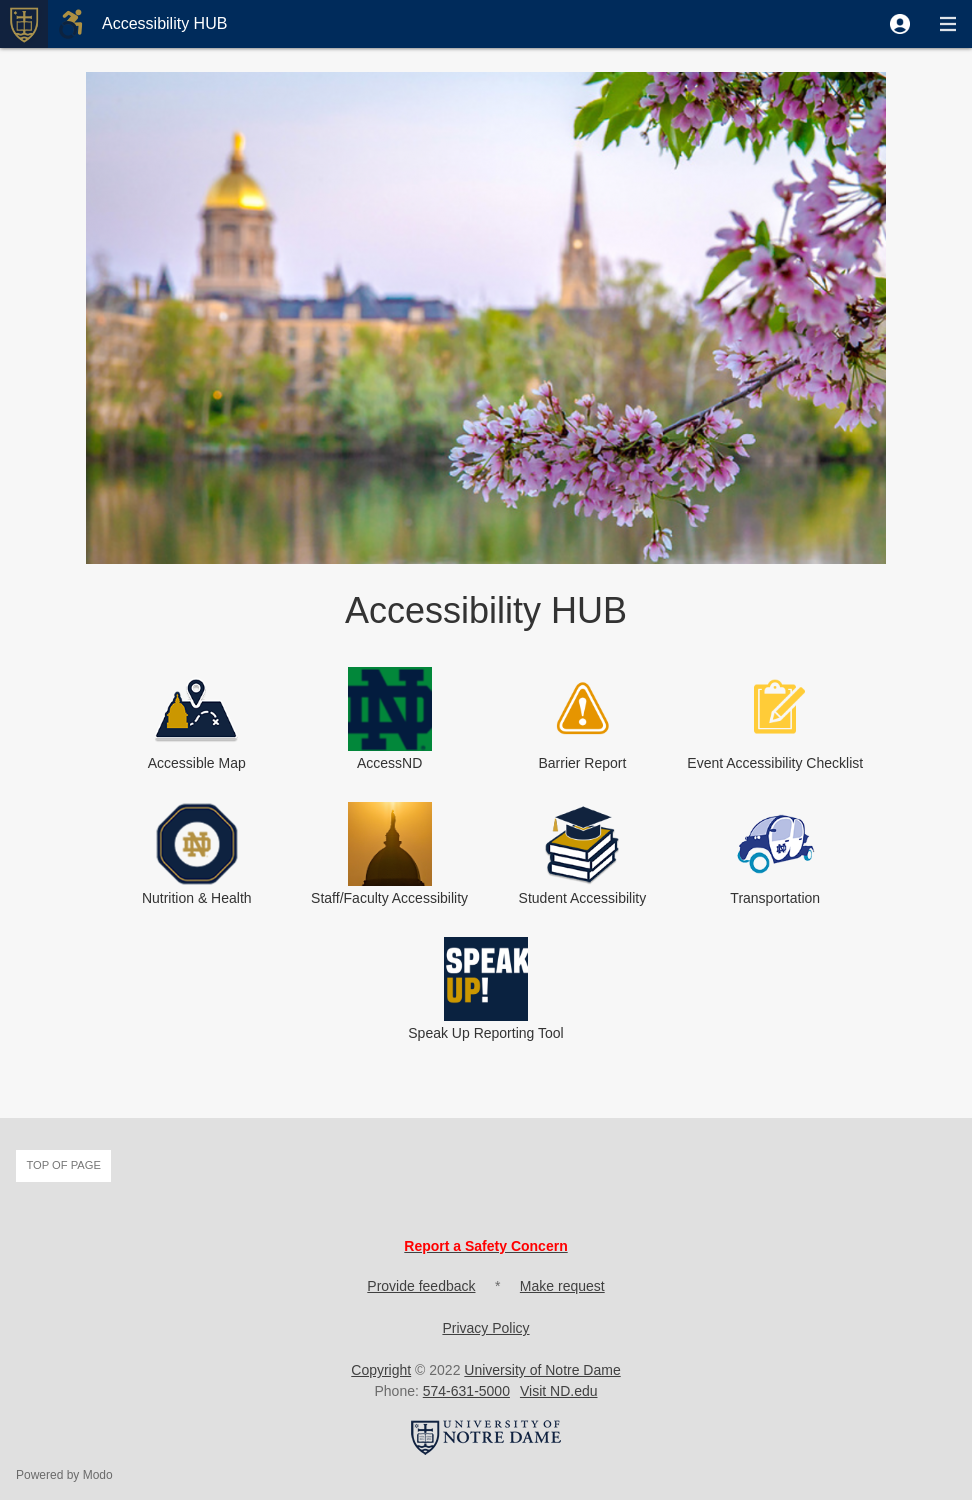 This screenshot has height=1500, width=972. What do you see at coordinates (63, 1165) in the screenshot?
I see `Top of page [button]` at bounding box center [63, 1165].